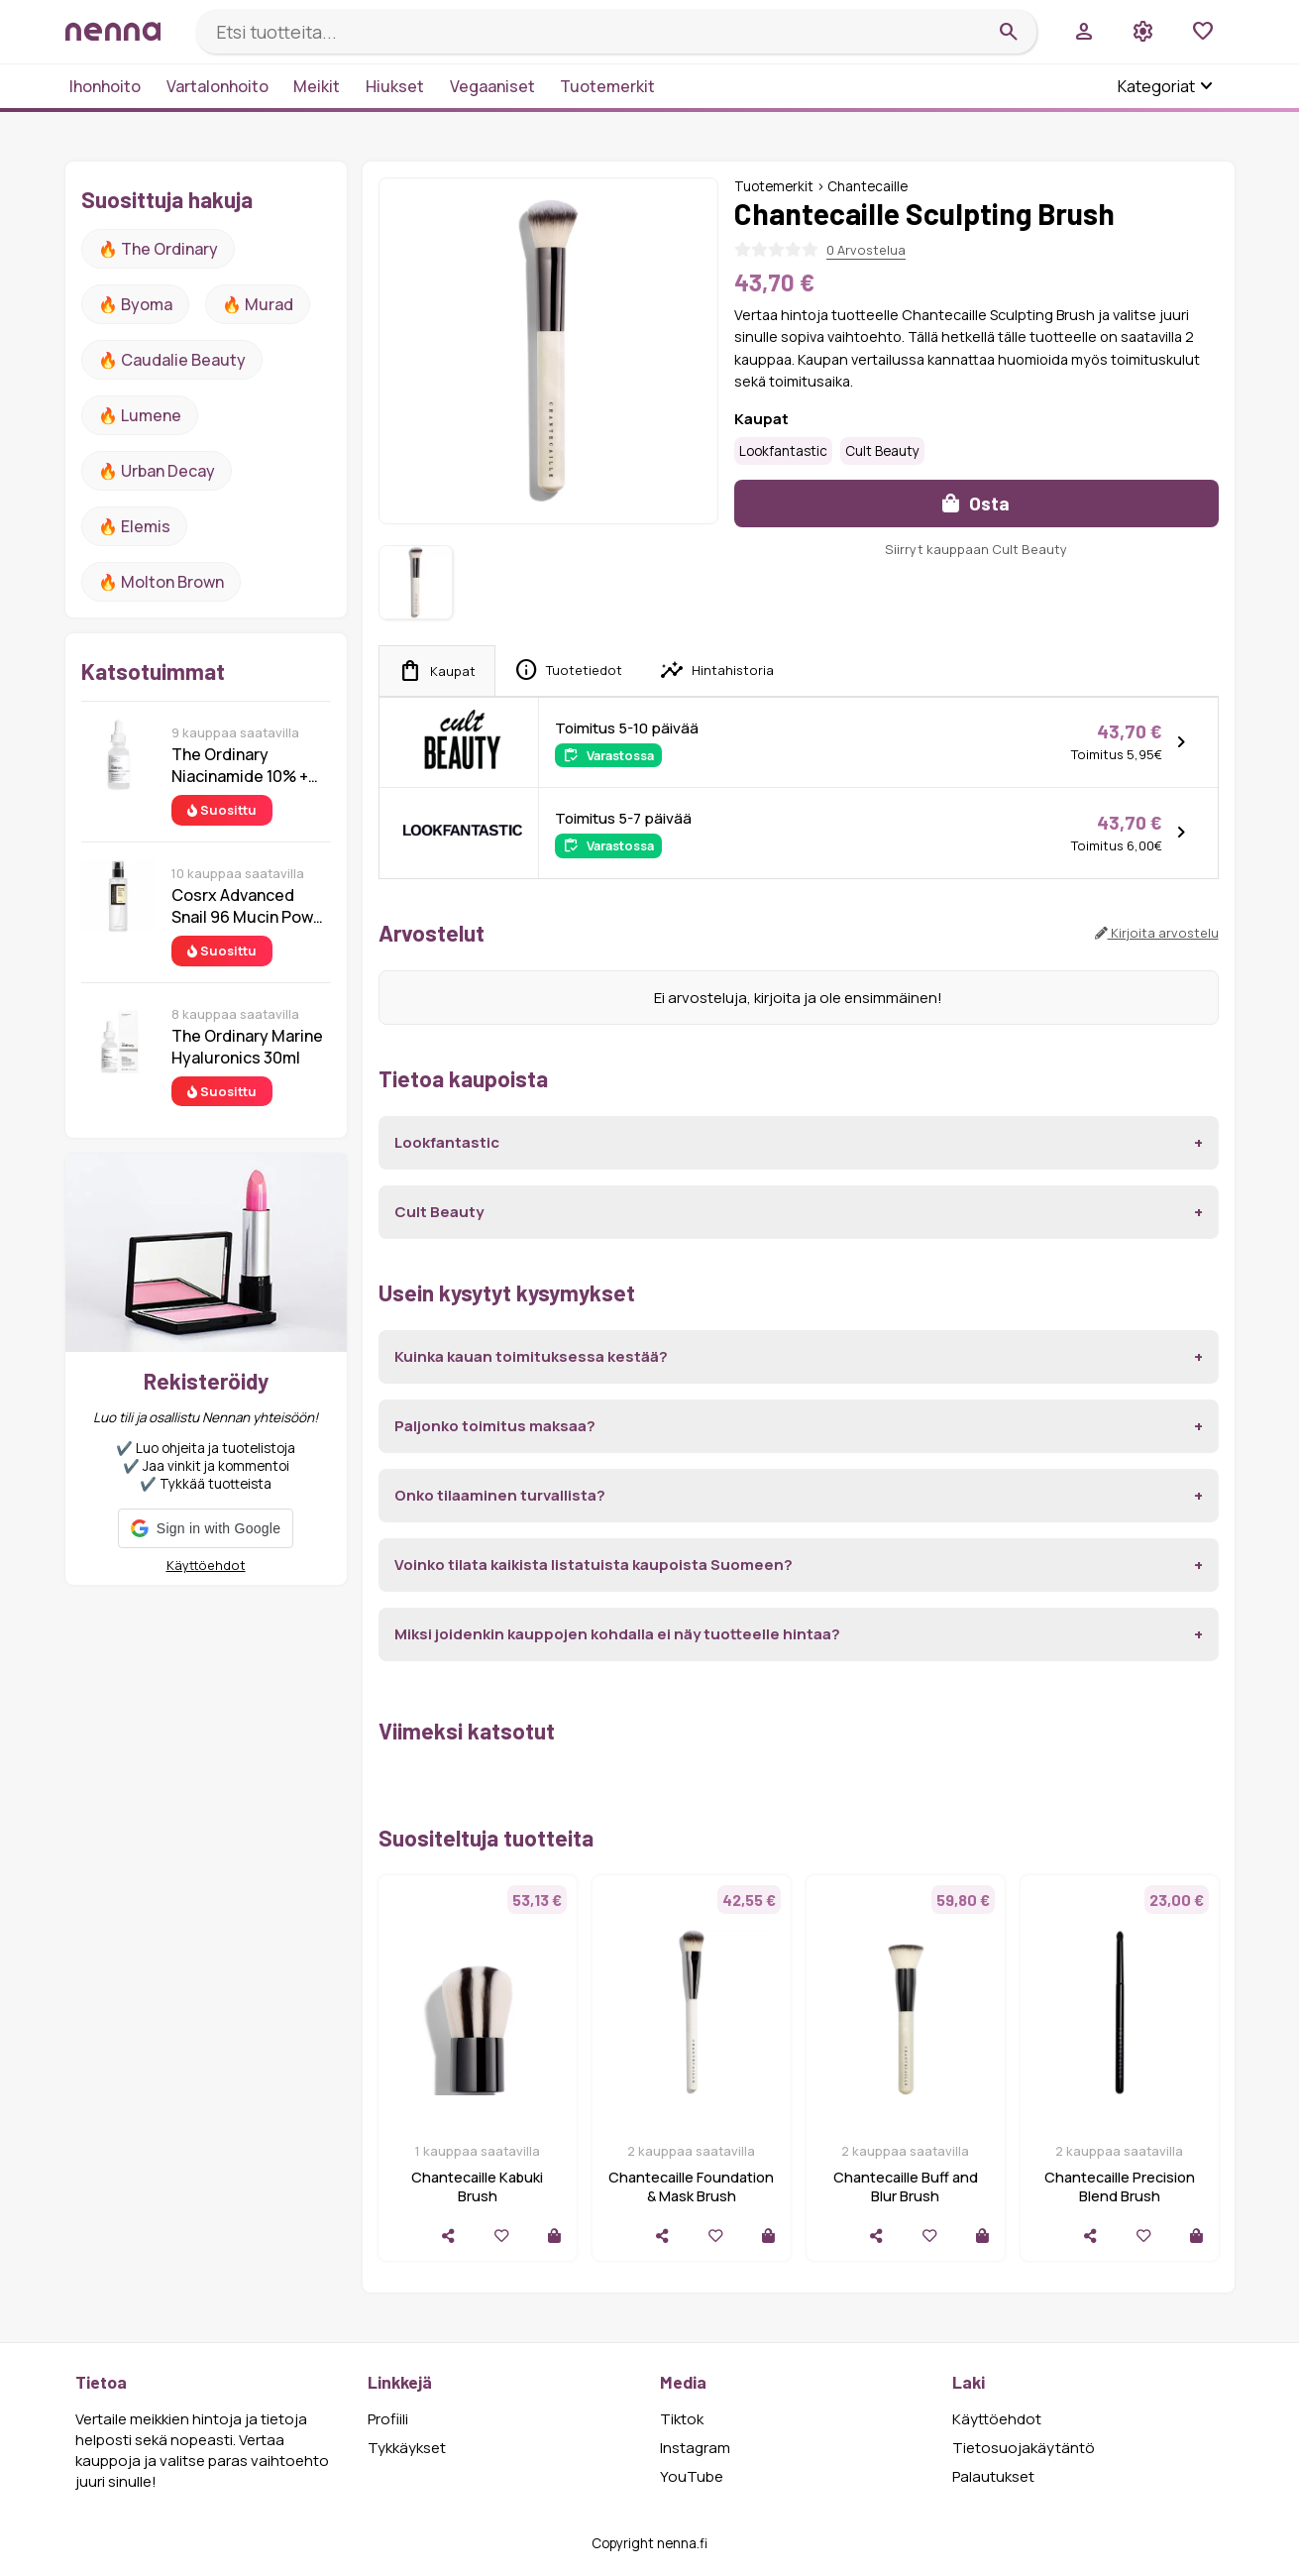 The width and height of the screenshot is (1299, 2576). I want to click on The Ordinary Niacinamide 10% + Zinc 1% 30 ml, so click(239, 765).